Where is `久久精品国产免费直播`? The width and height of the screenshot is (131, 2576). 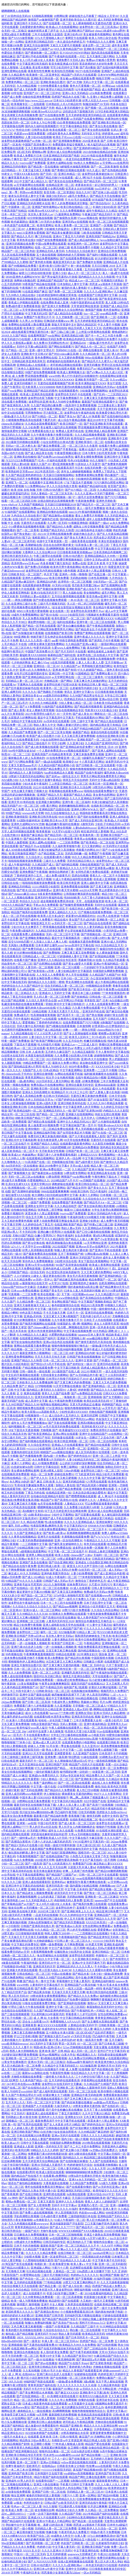 久久精品国产免费直播 is located at coordinates (22, 732).